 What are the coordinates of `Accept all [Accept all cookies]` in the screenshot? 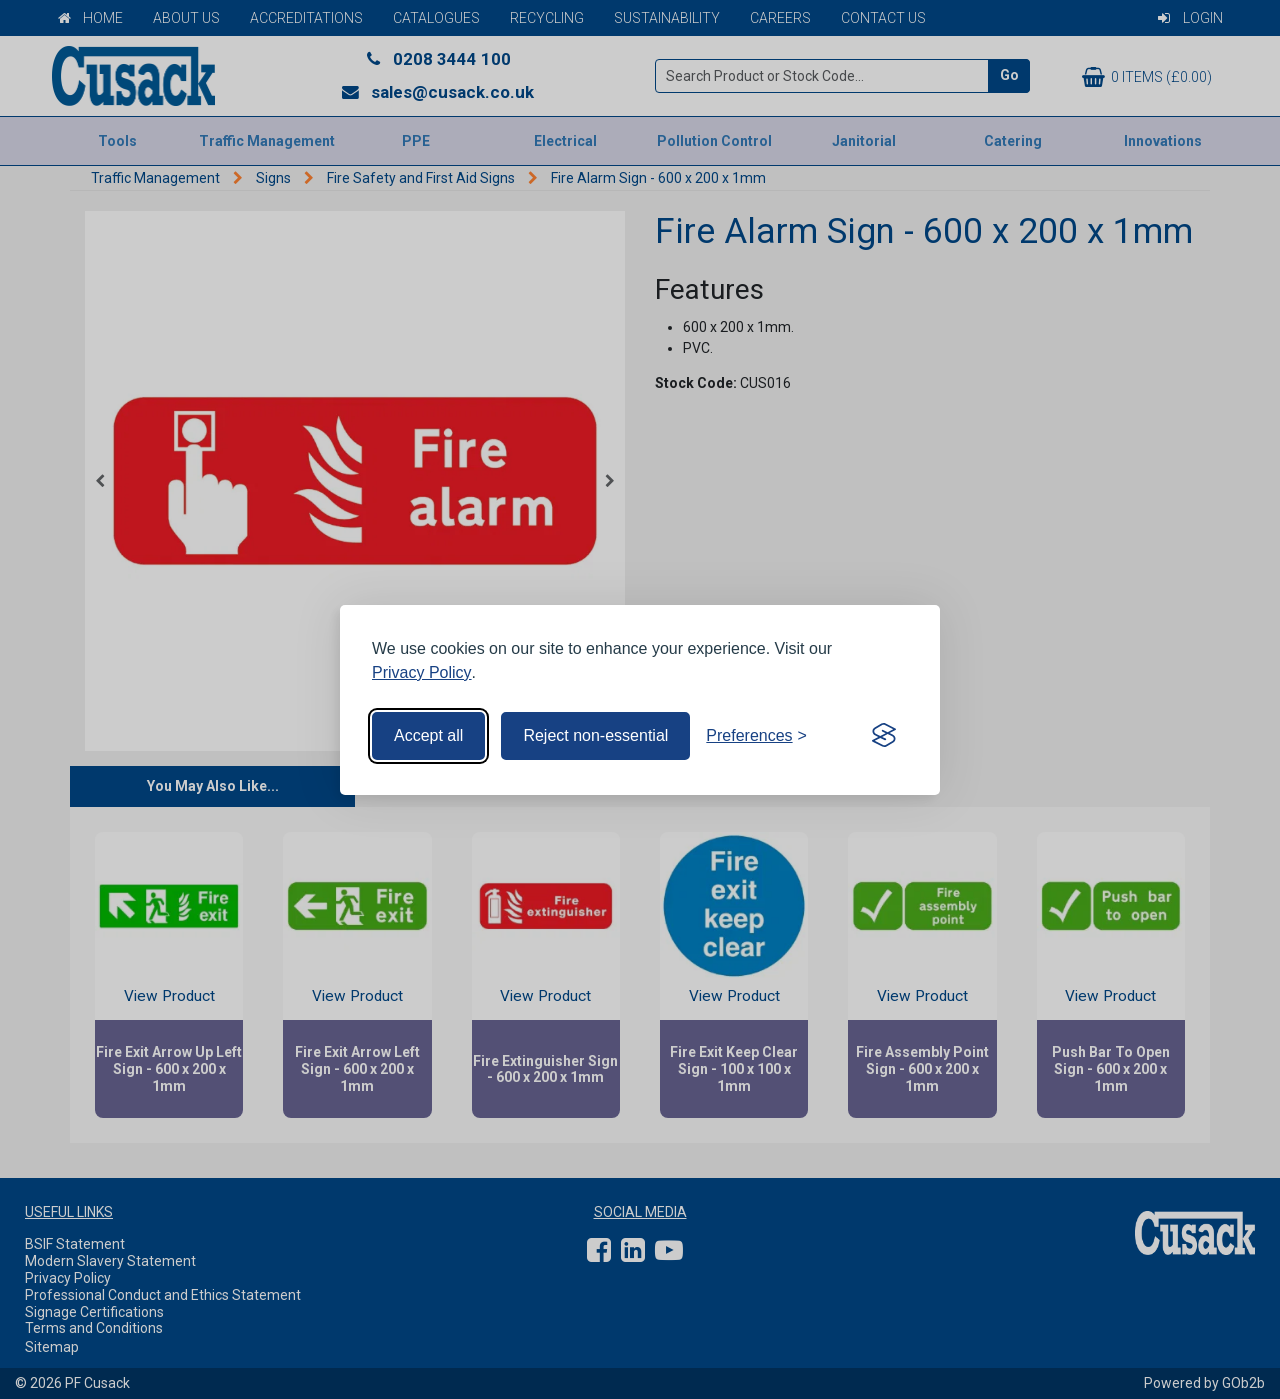 It's located at (428, 735).